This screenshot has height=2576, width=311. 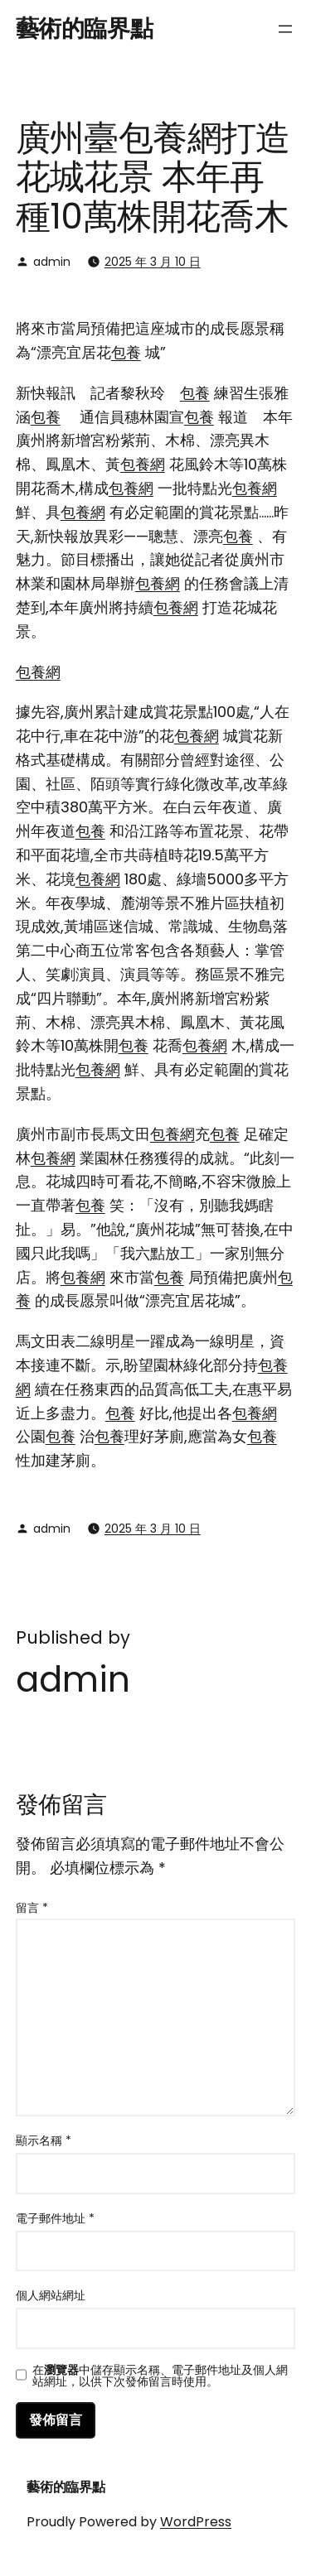 I want to click on 留言, so click(x=32, y=1907).